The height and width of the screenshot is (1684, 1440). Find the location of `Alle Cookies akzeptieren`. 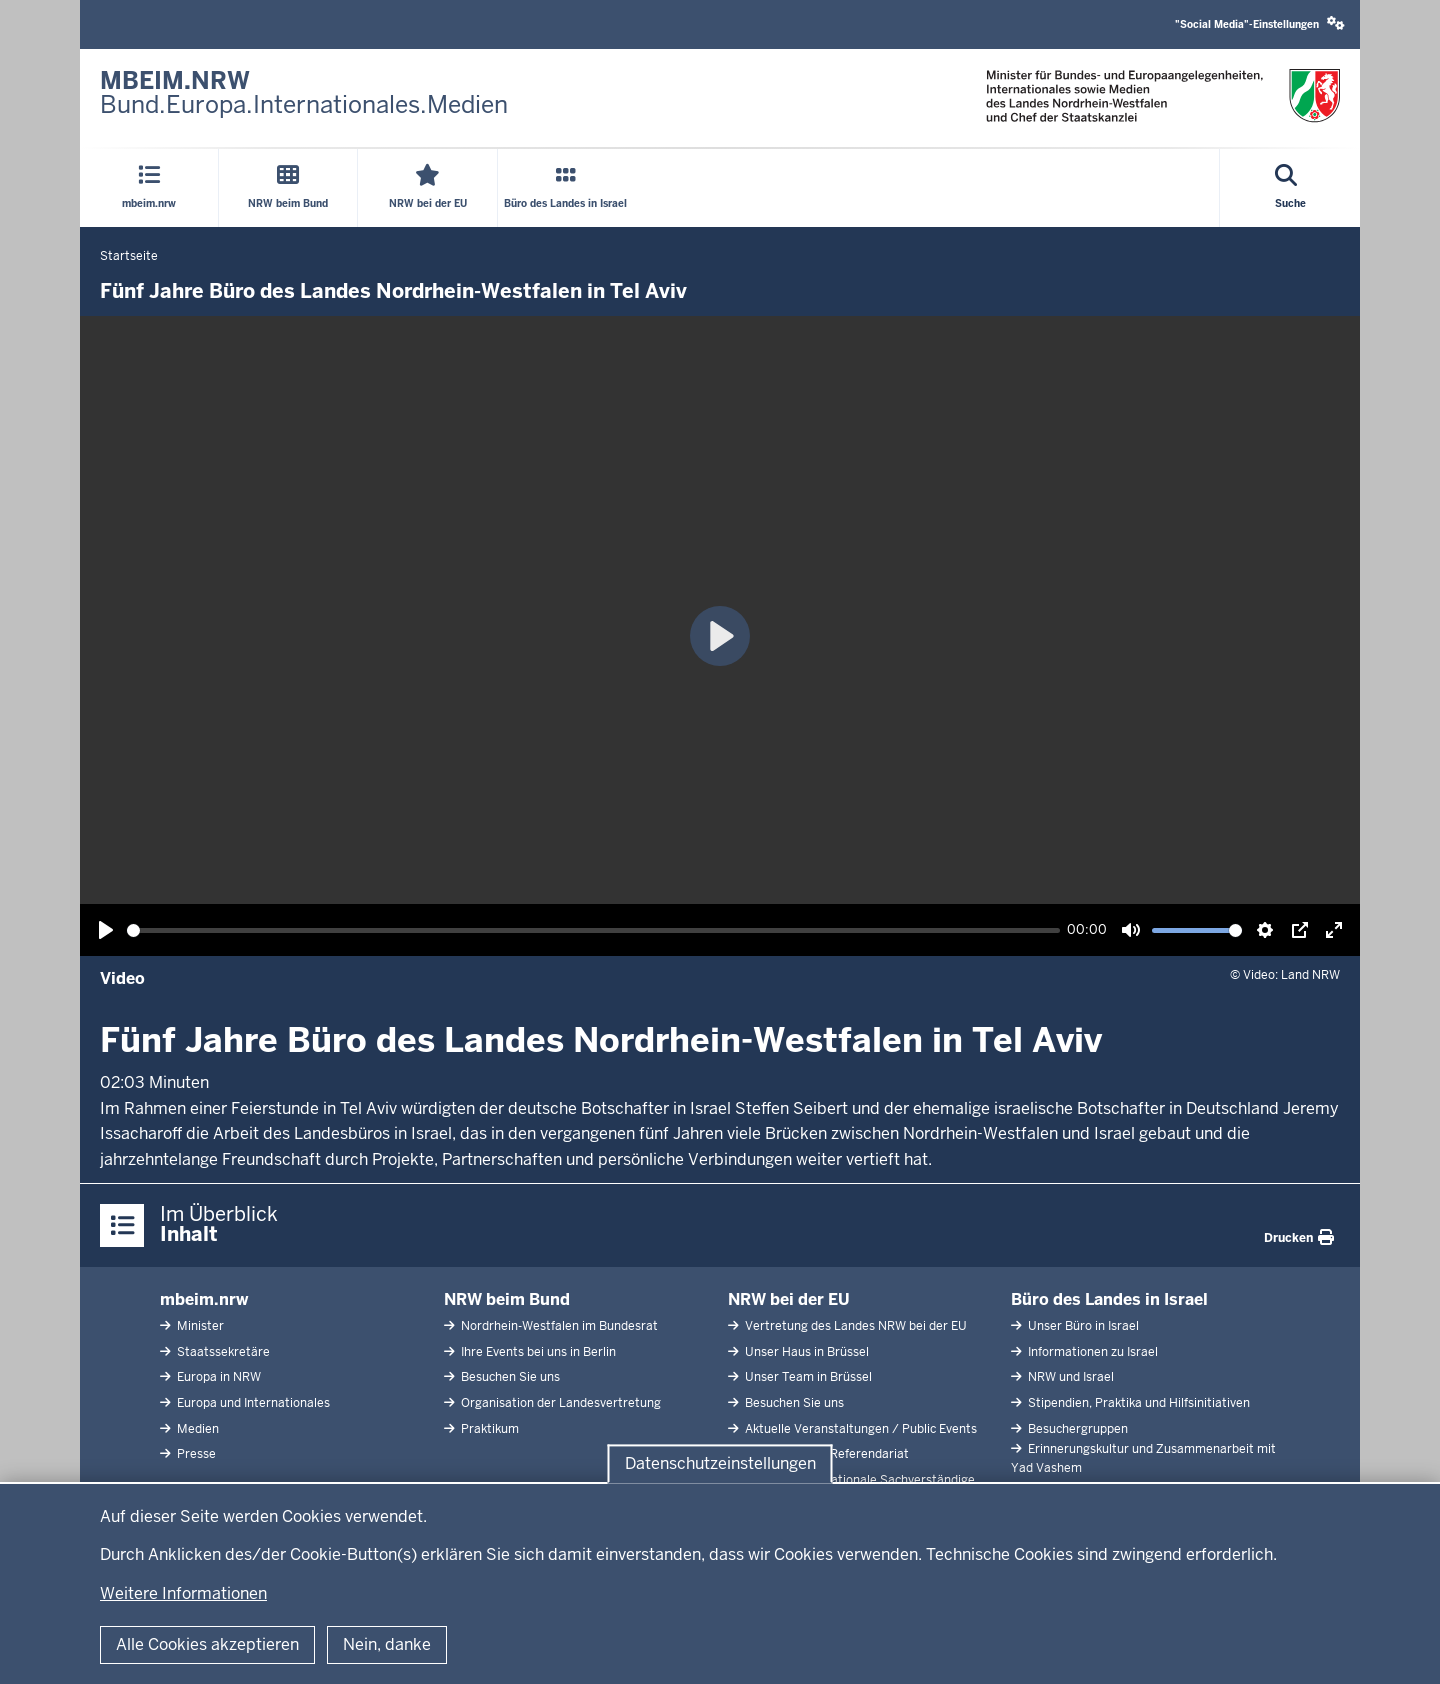

Alle Cookies akzeptieren is located at coordinates (207, 1644).